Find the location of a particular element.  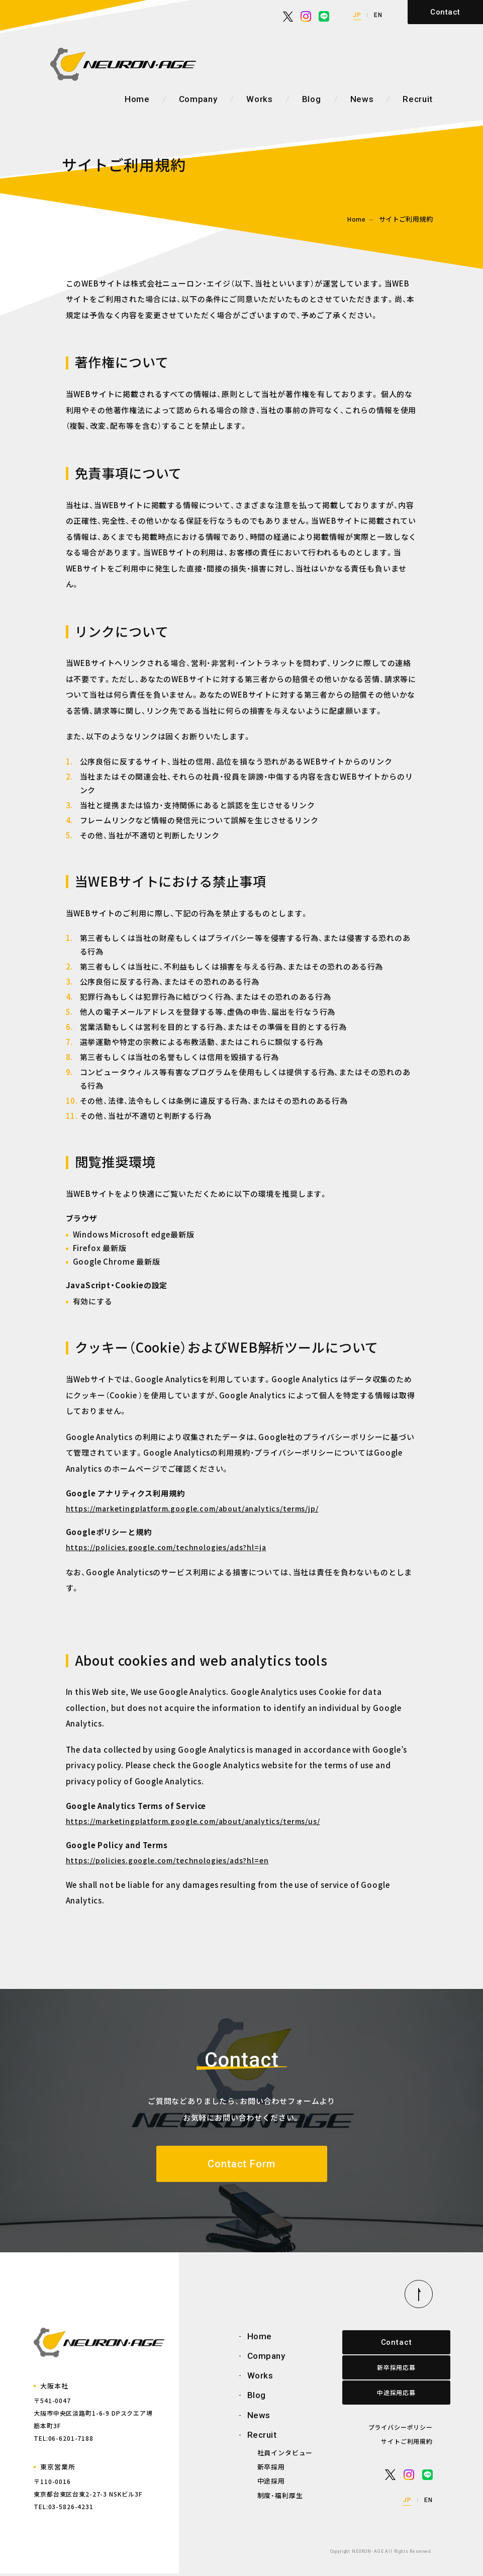

社員インタビュー is located at coordinates (285, 2455).